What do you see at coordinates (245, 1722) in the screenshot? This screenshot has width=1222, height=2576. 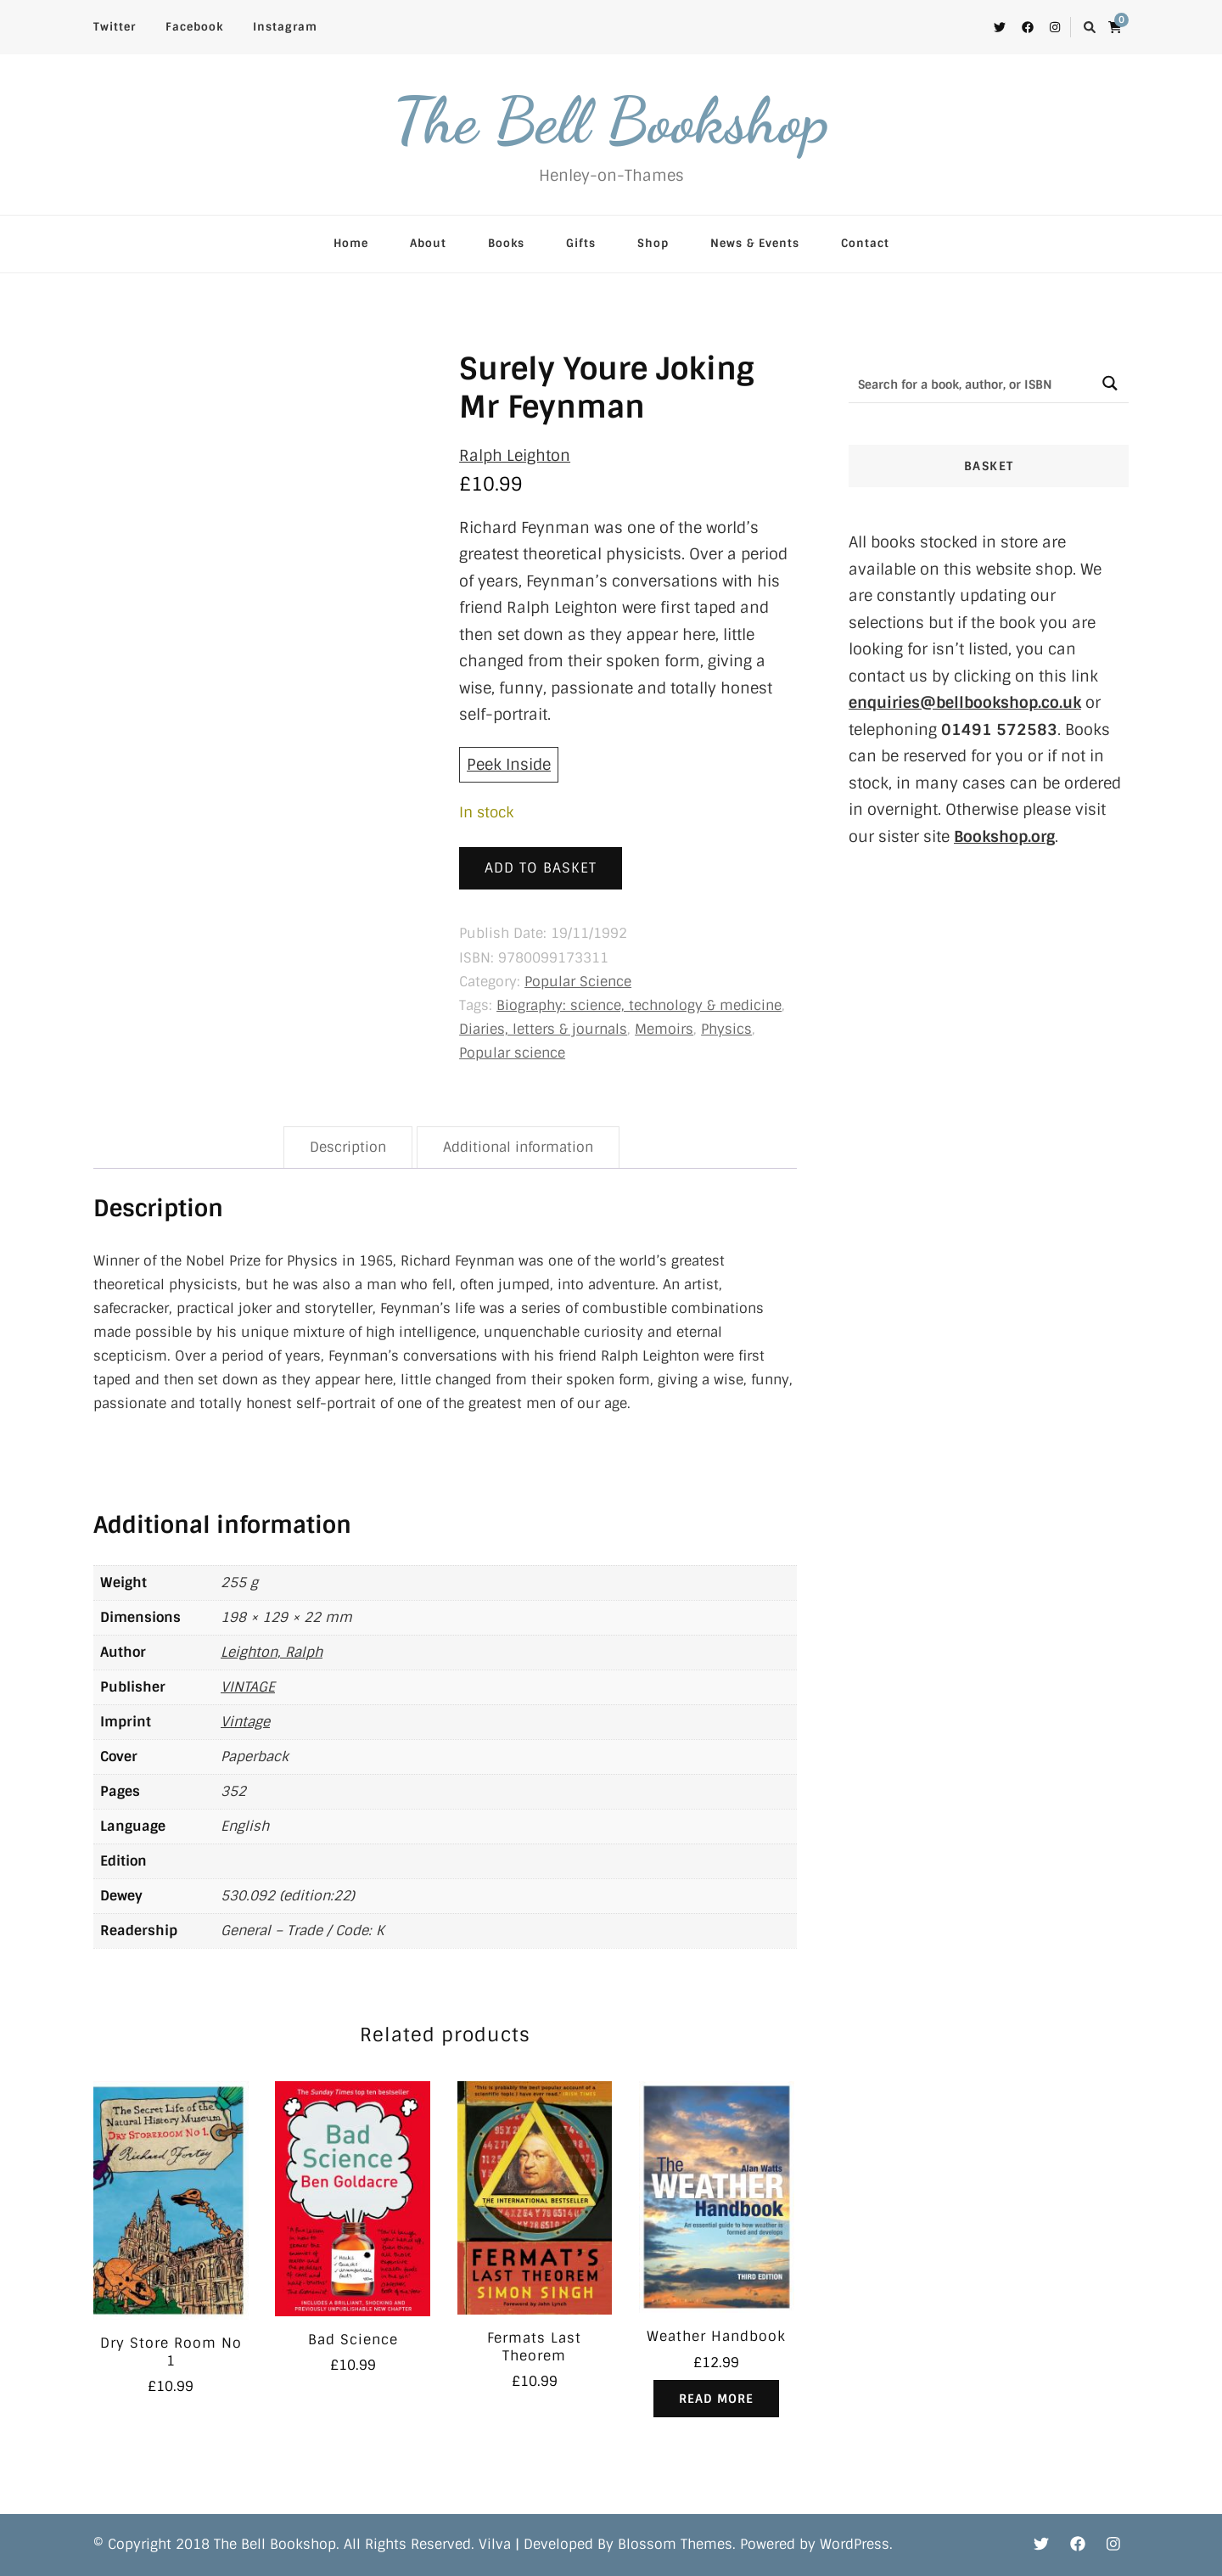 I see `Vintage` at bounding box center [245, 1722].